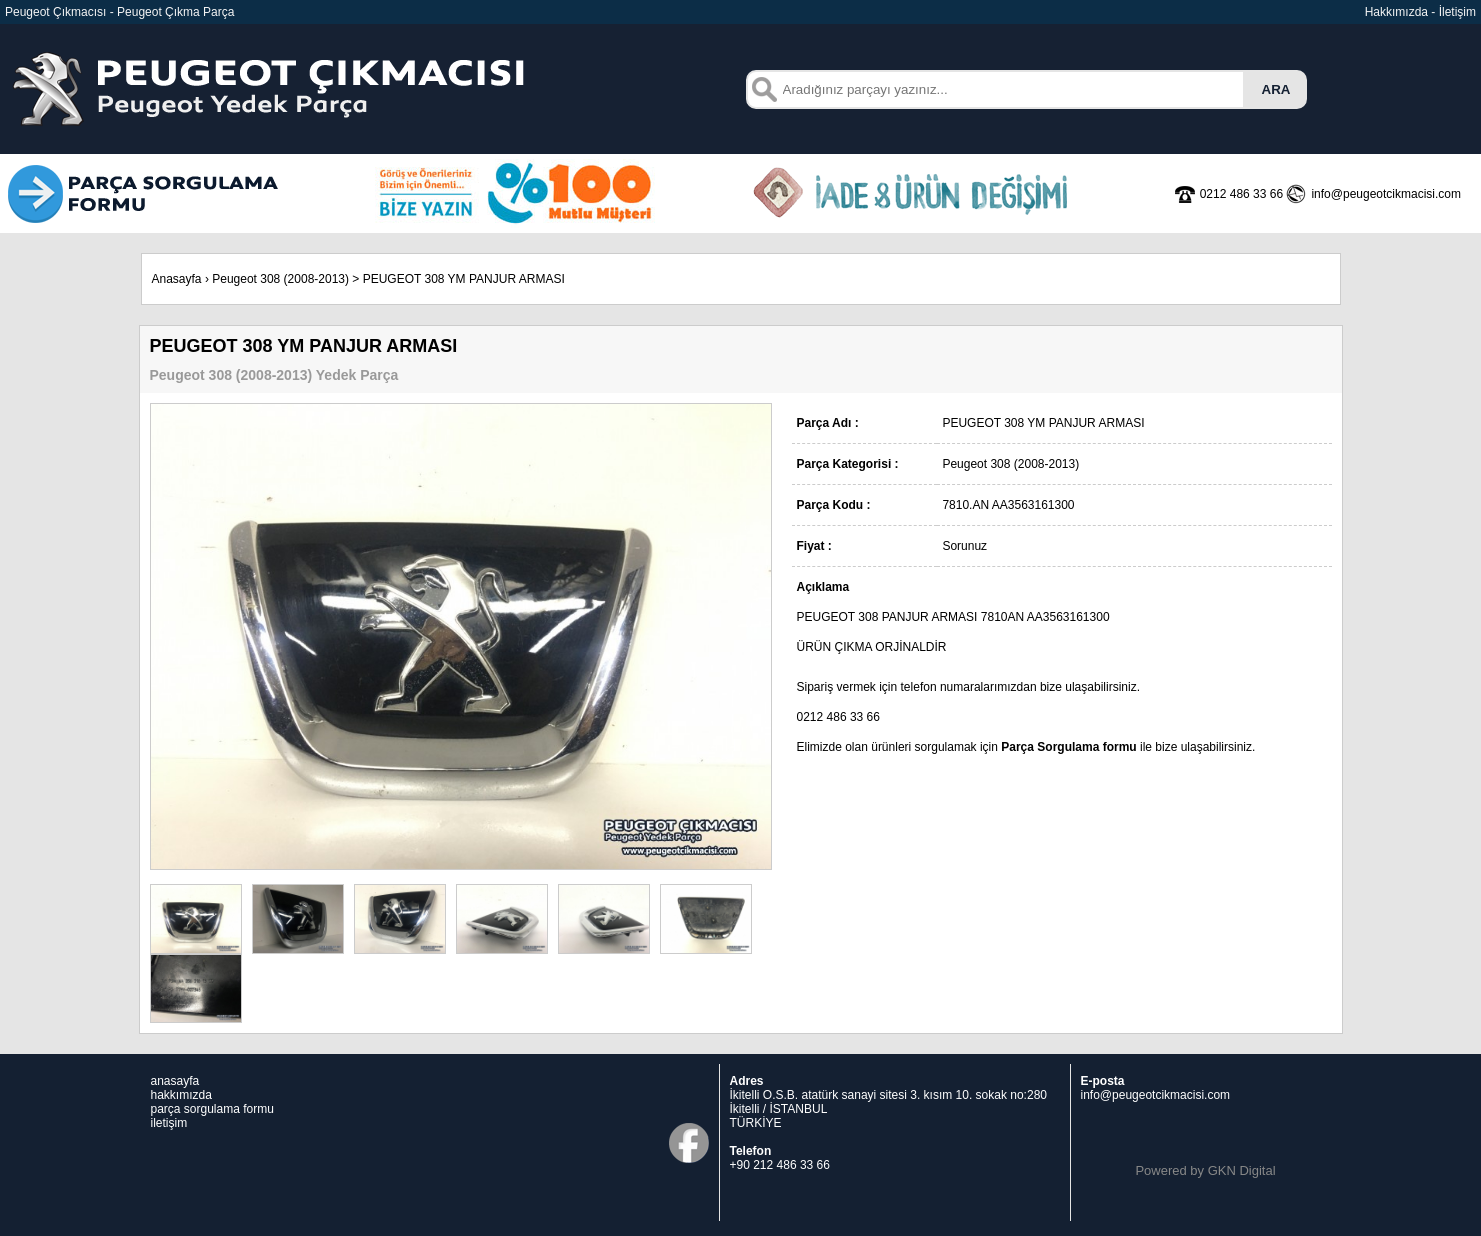  I want to click on iletişim, so click(169, 1123).